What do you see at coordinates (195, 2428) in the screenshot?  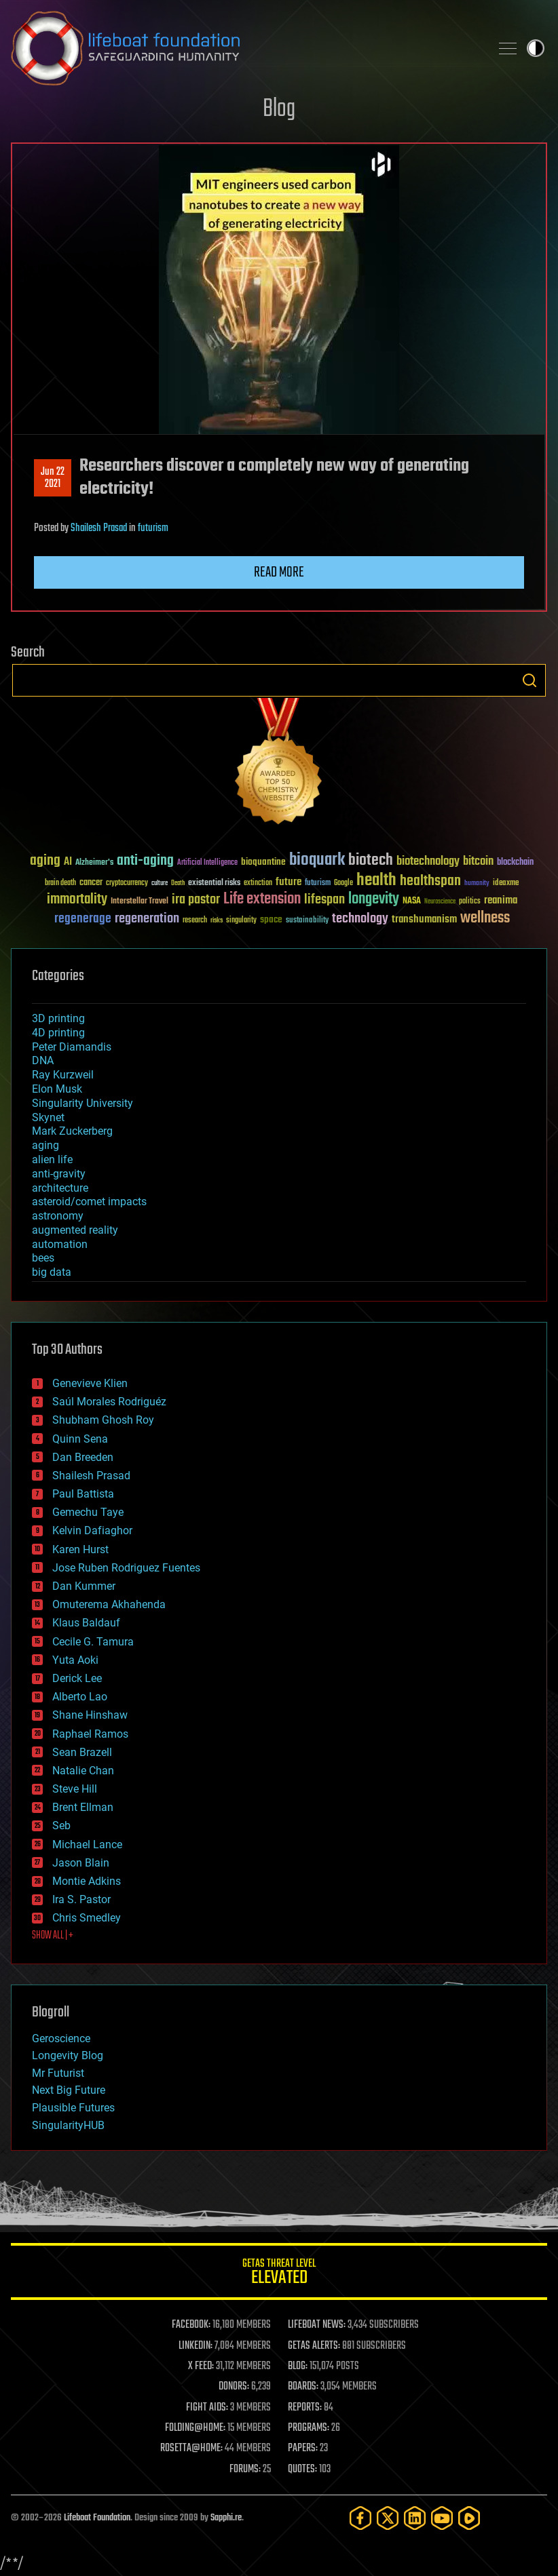 I see `FOLDING@HOME:` at bounding box center [195, 2428].